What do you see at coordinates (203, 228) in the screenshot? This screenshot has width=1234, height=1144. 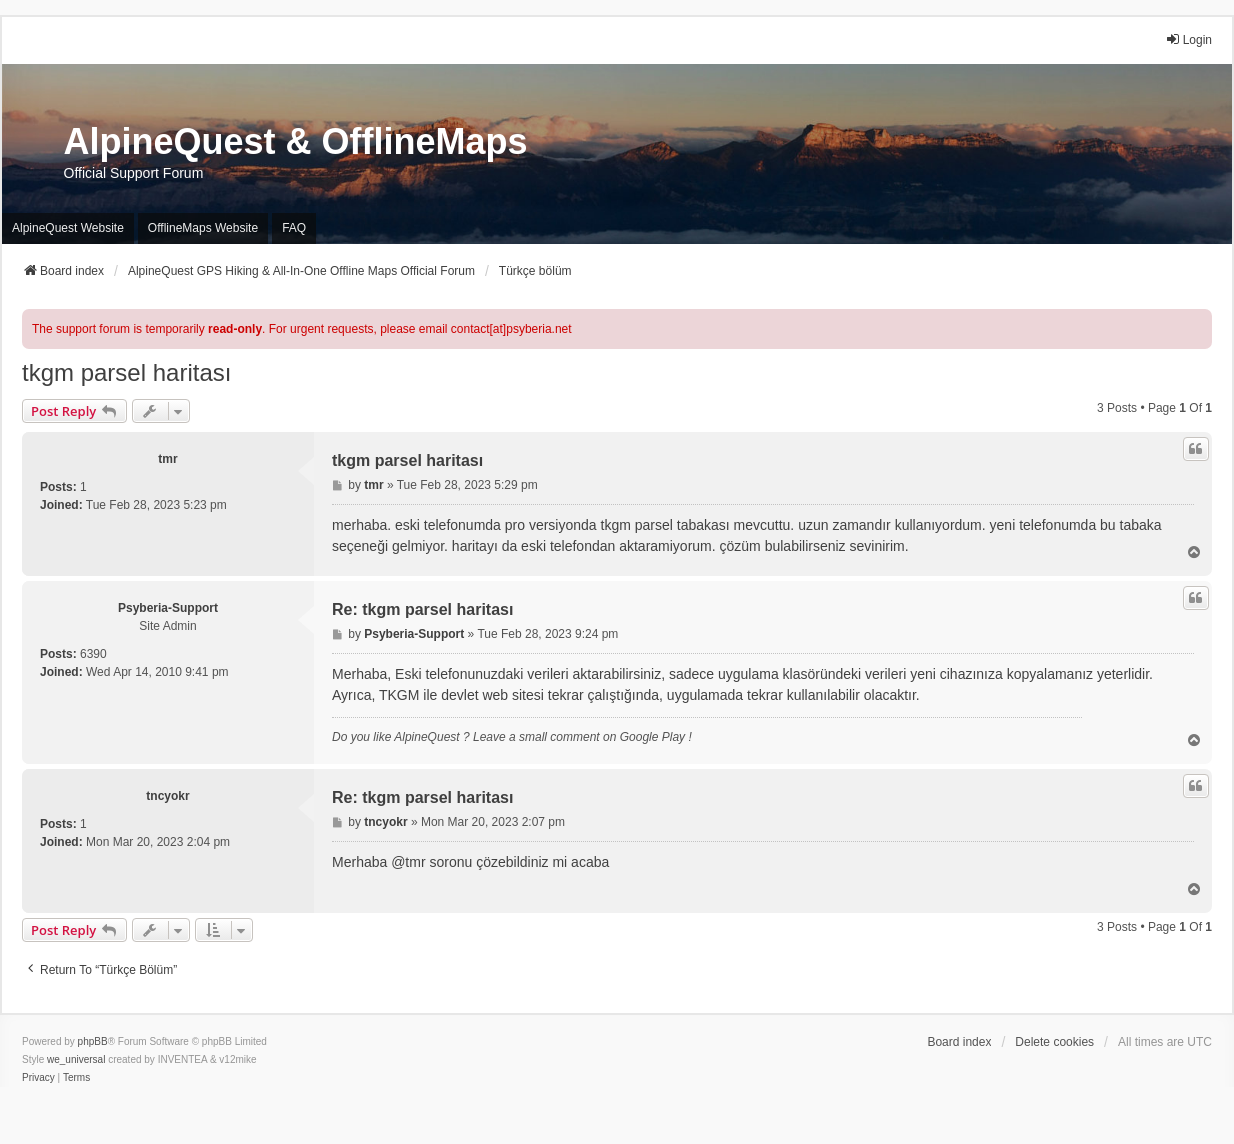 I see `OfflineMaps Website [menuitem]` at bounding box center [203, 228].